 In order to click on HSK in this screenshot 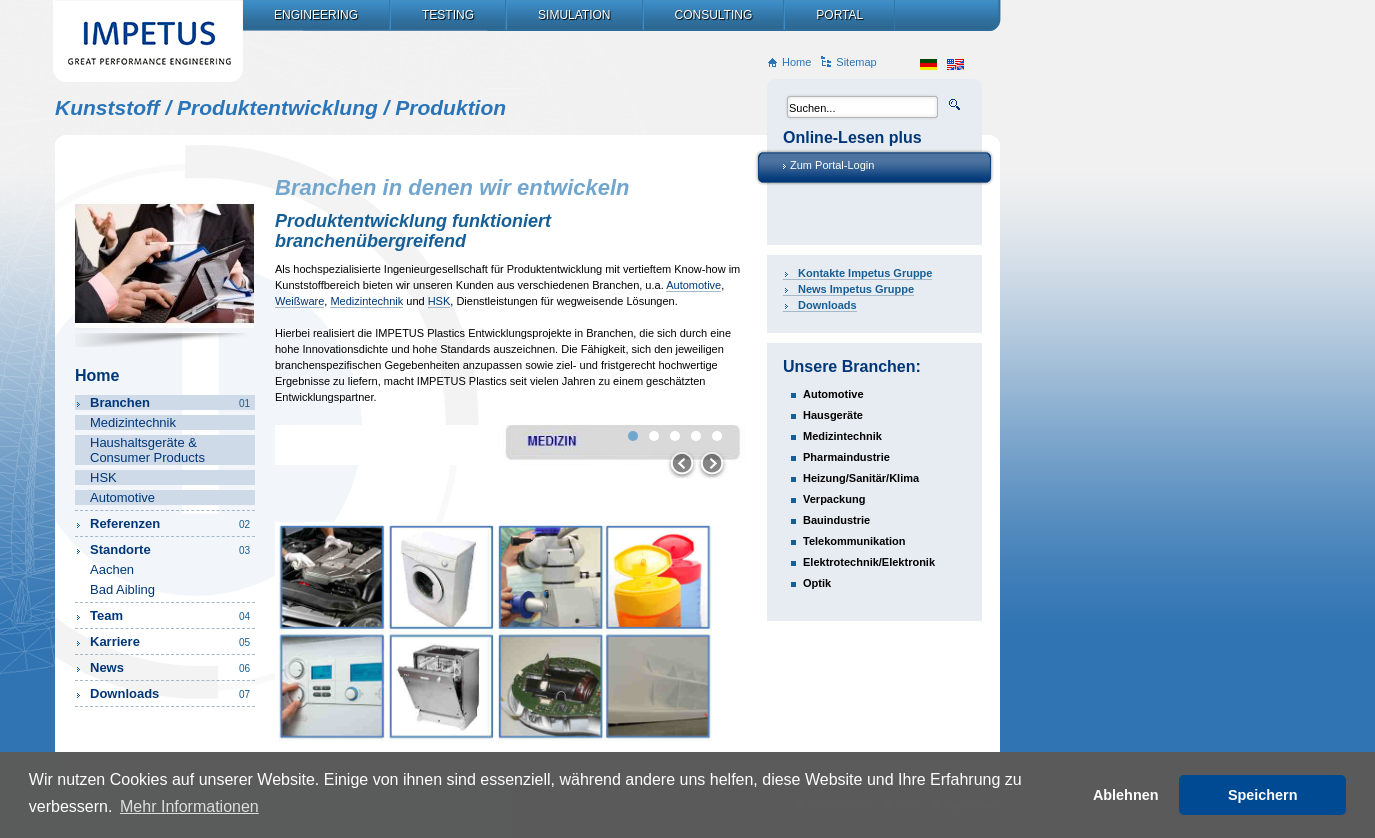, I will do `click(439, 301)`.